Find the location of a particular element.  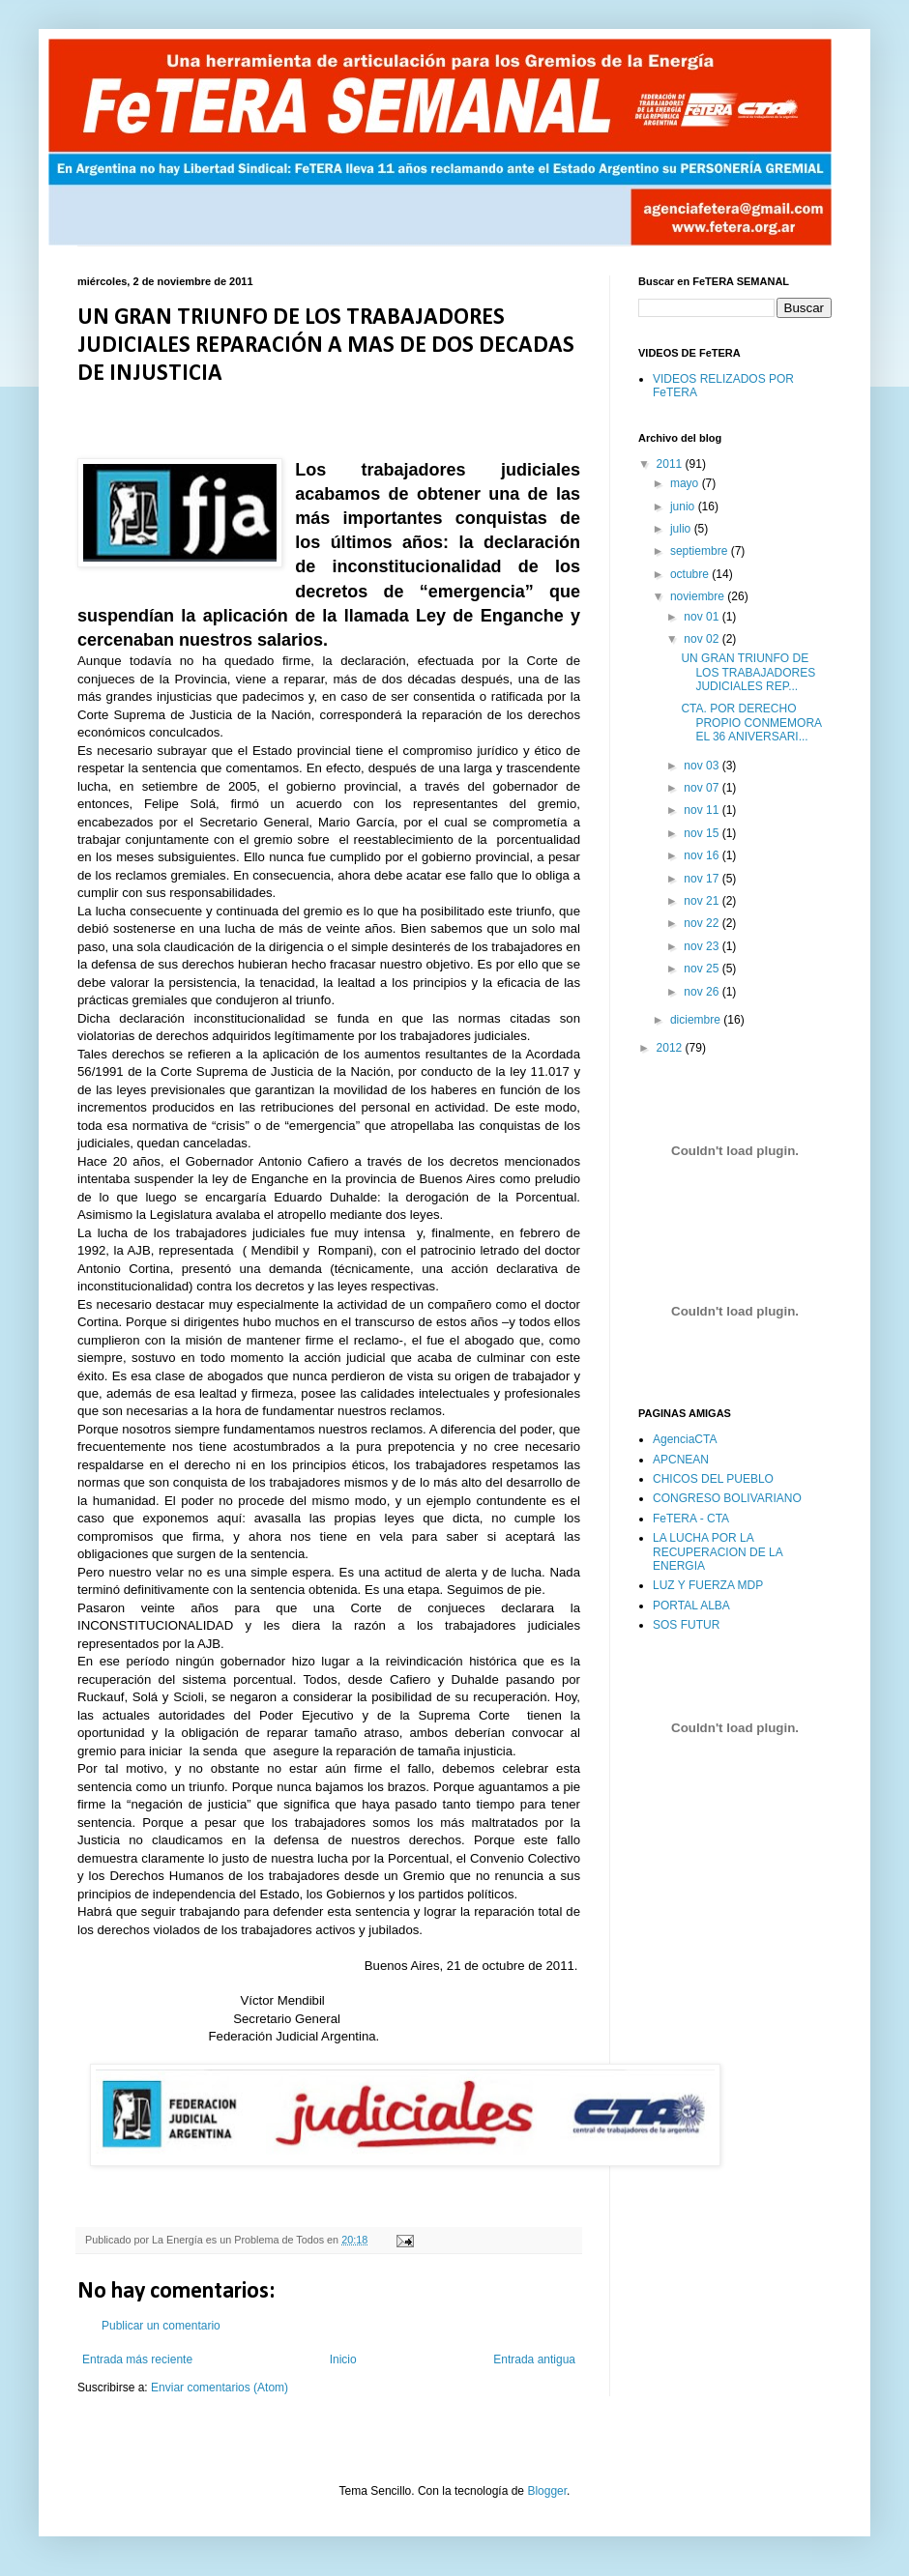

AgenciaCTA is located at coordinates (685, 1439).